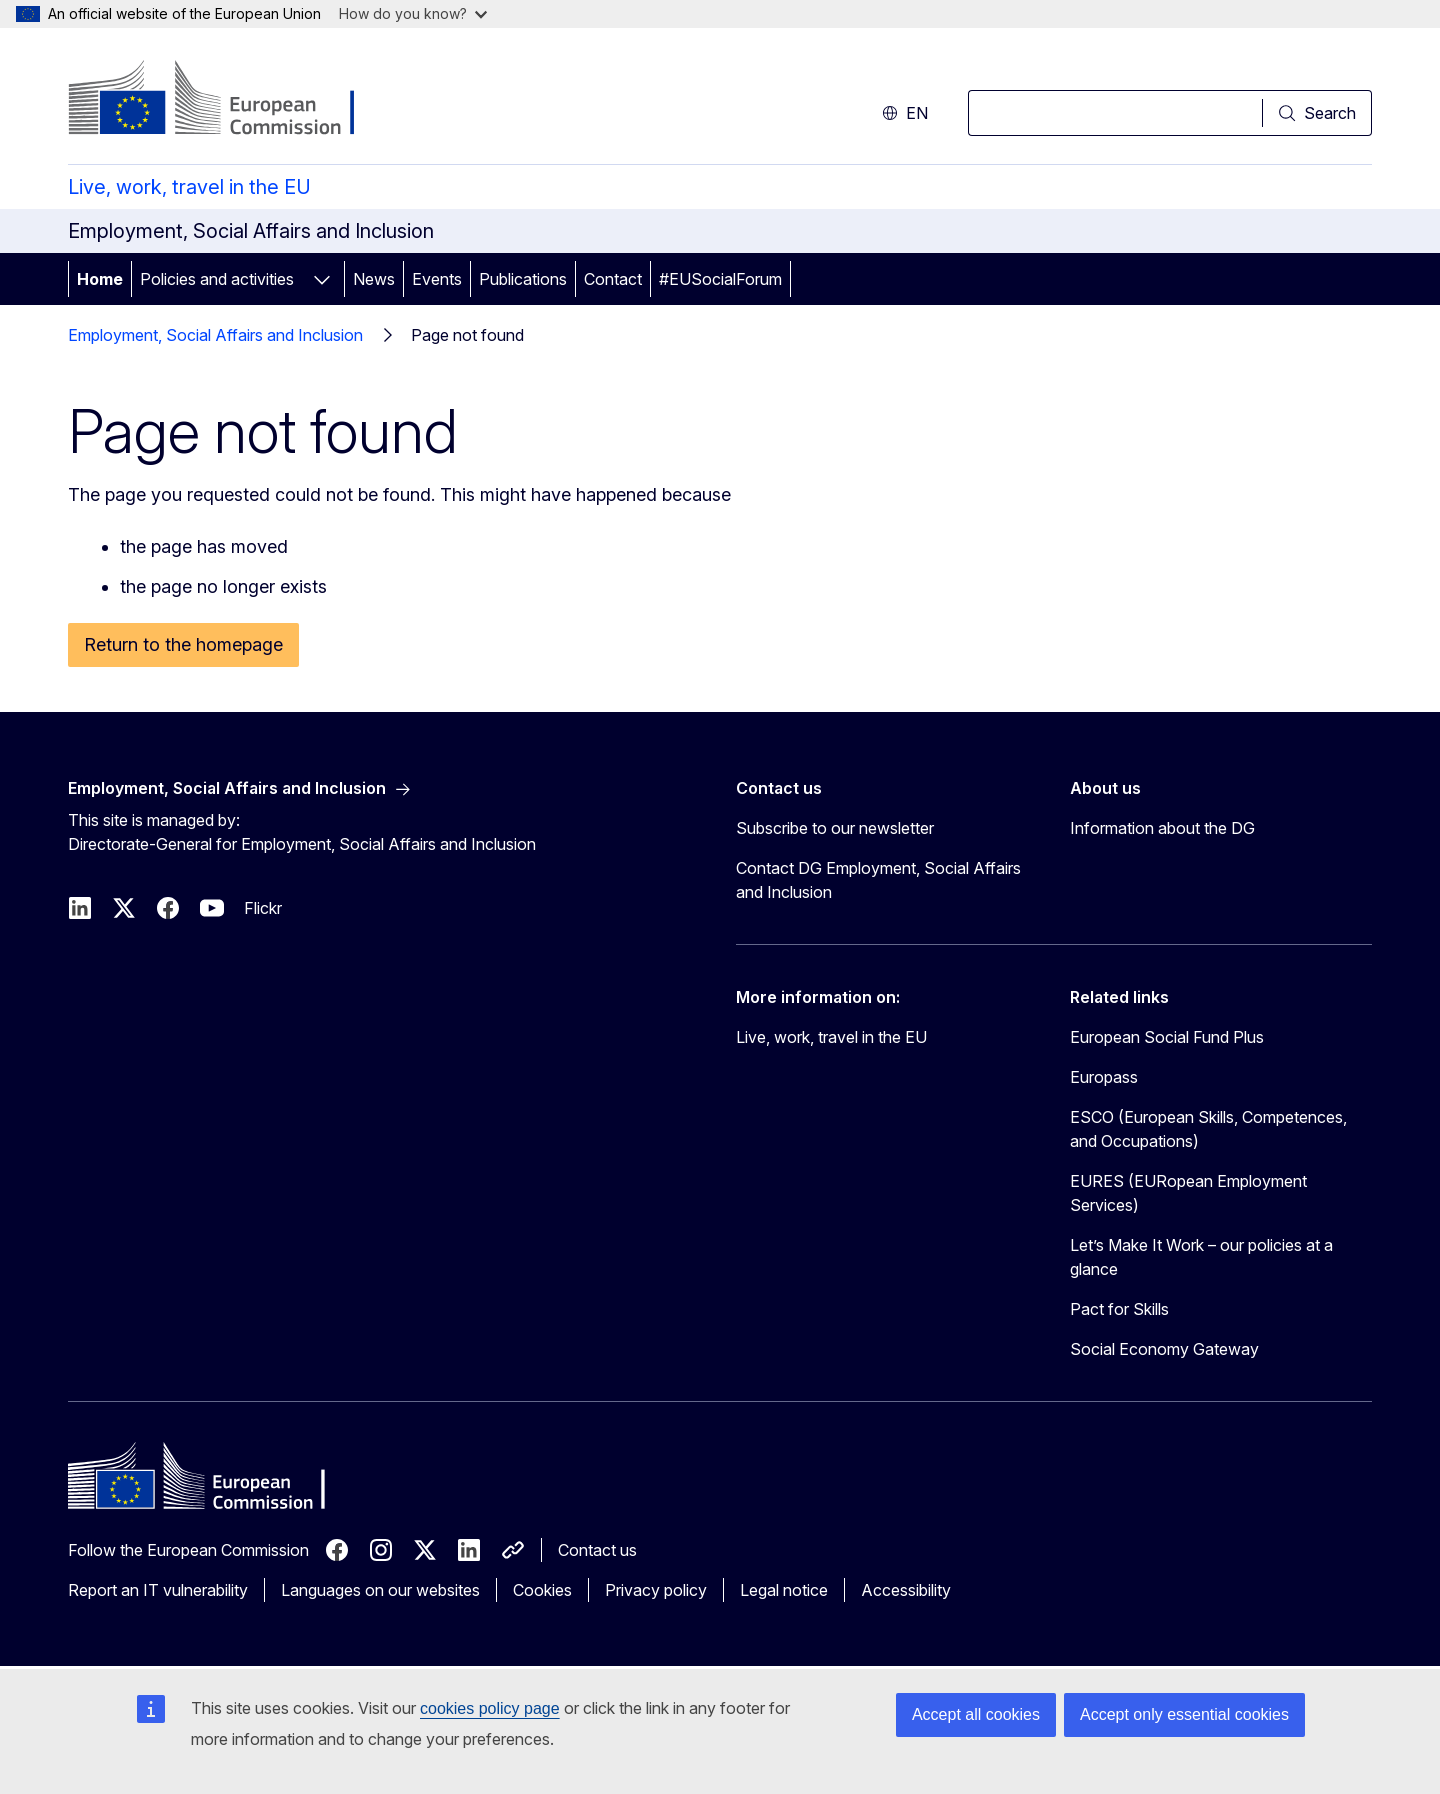 Image resolution: width=1440 pixels, height=1794 pixels. Describe the element at coordinates (784, 1590) in the screenshot. I see `Legal notice` at that location.